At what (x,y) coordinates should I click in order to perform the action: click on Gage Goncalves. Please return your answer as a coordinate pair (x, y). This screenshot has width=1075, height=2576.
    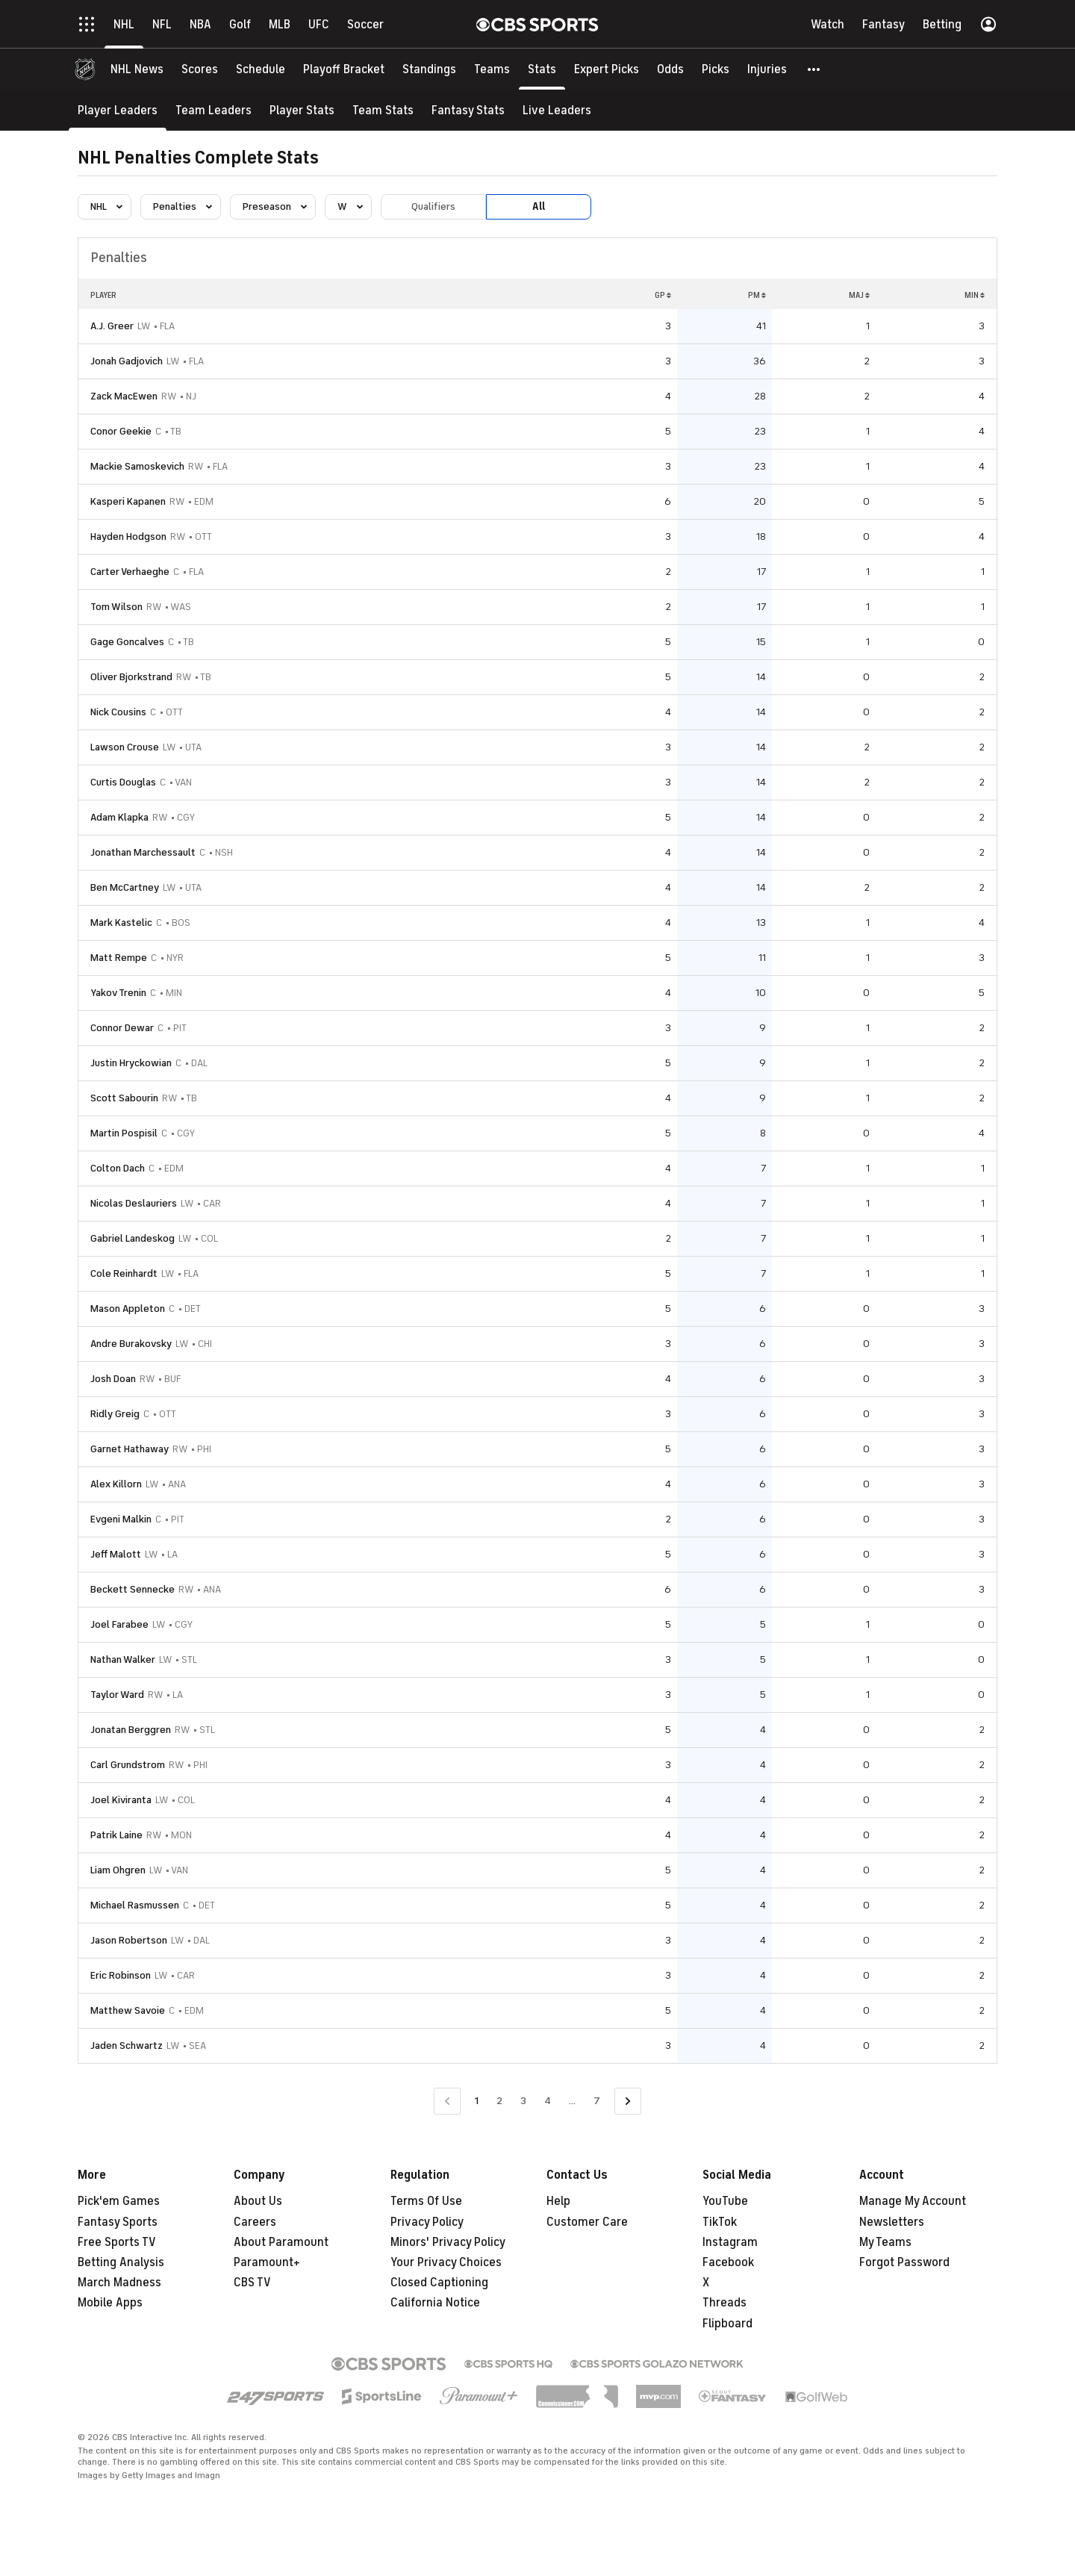
    Looking at the image, I should click on (127, 641).